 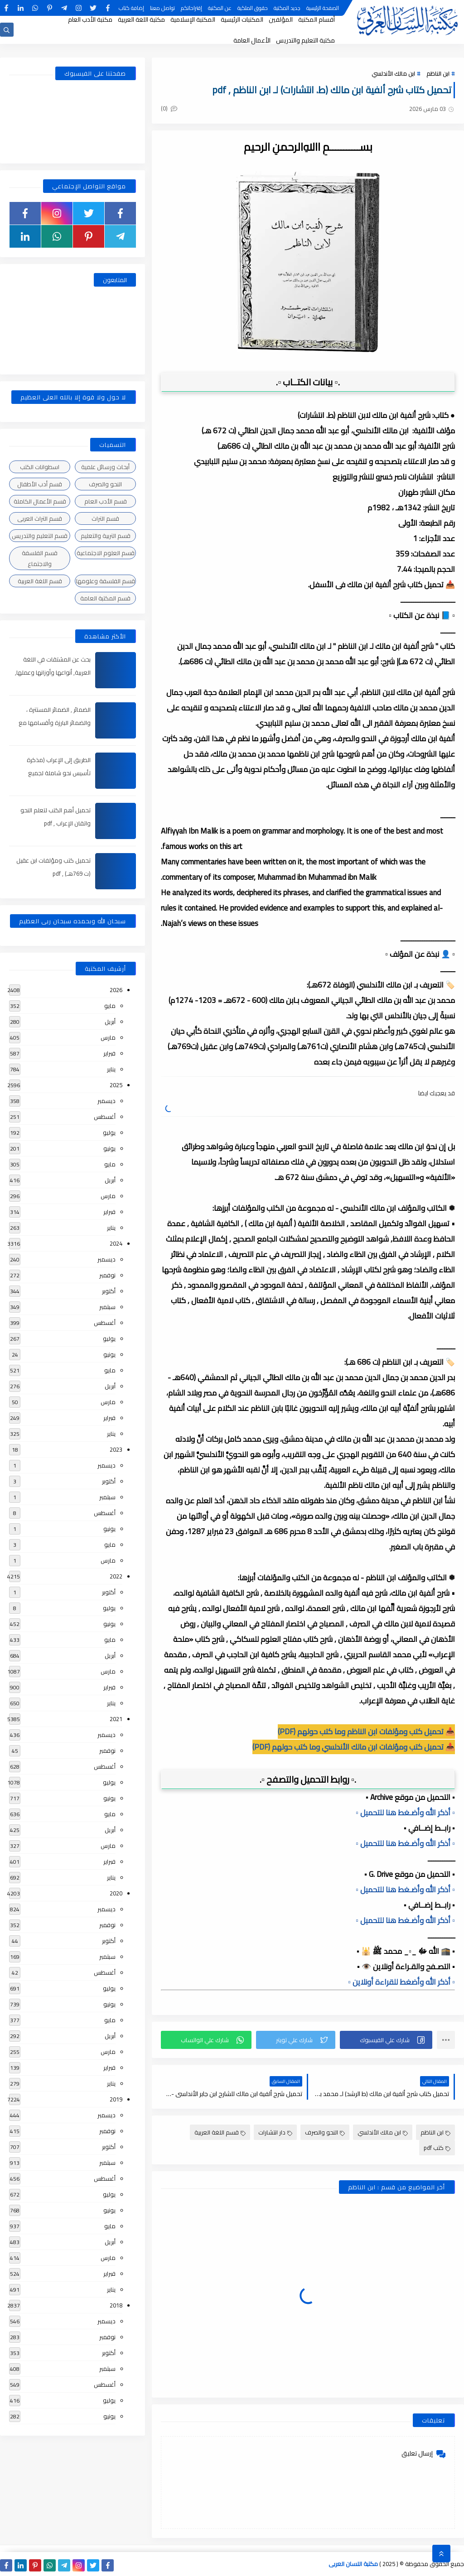 What do you see at coordinates (108, 1037) in the screenshot?
I see `مارس` at bounding box center [108, 1037].